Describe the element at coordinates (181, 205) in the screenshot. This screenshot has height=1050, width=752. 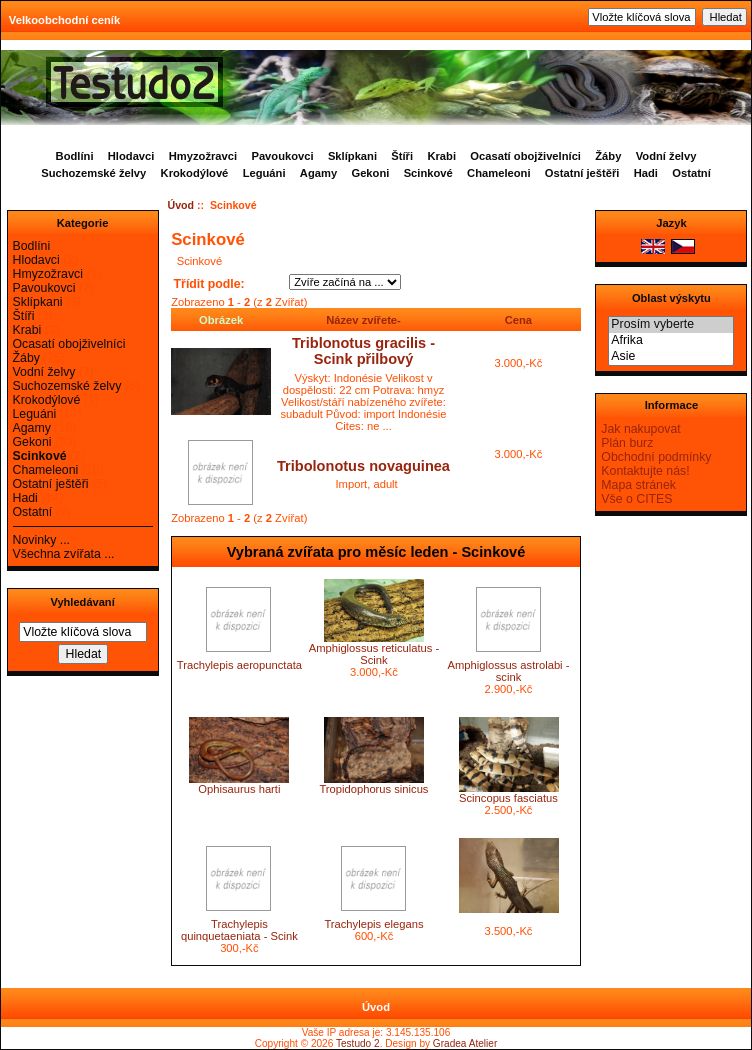
I see `Úvod` at that location.